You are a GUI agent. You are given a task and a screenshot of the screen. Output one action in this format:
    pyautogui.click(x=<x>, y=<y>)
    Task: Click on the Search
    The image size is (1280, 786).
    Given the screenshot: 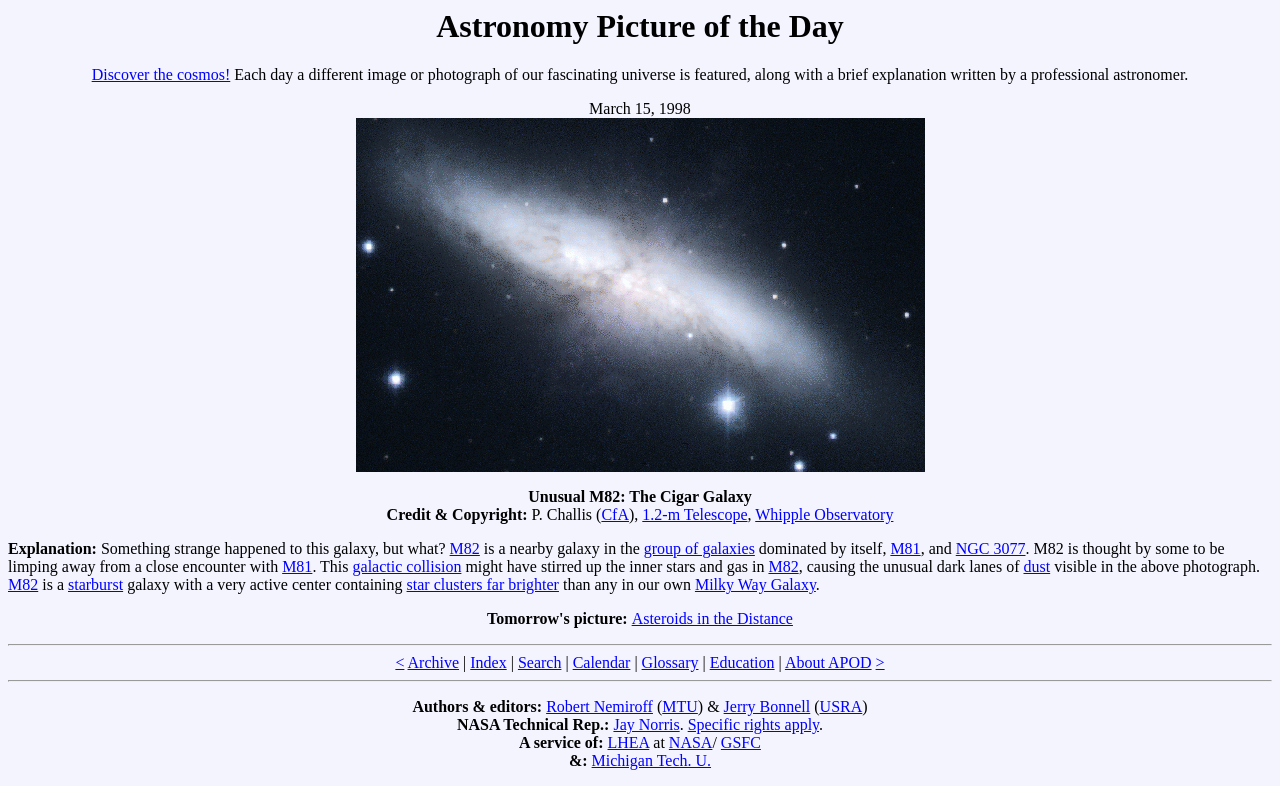 What is the action you would take?
    pyautogui.click(x=540, y=662)
    